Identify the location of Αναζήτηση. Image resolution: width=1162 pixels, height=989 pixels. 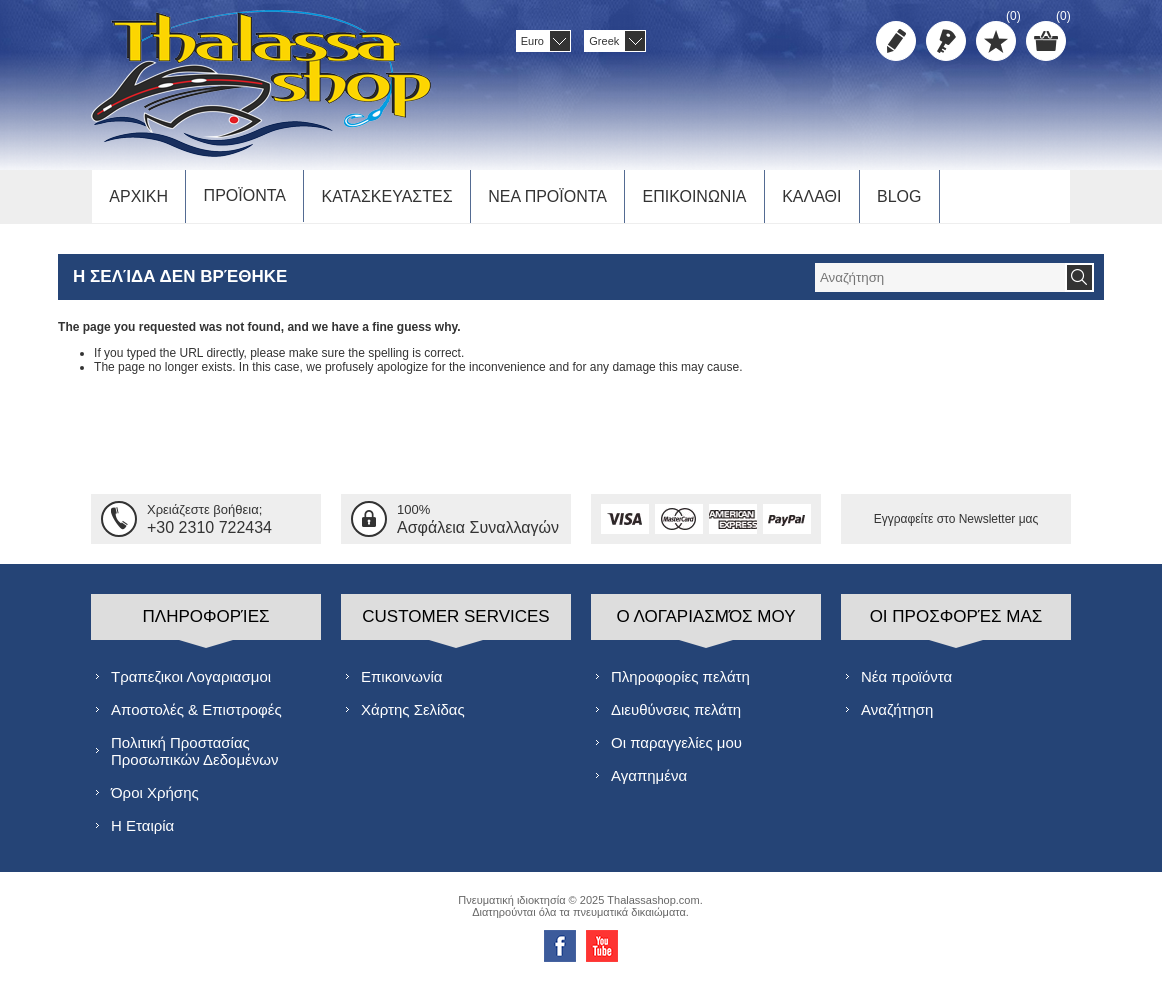
(897, 716).